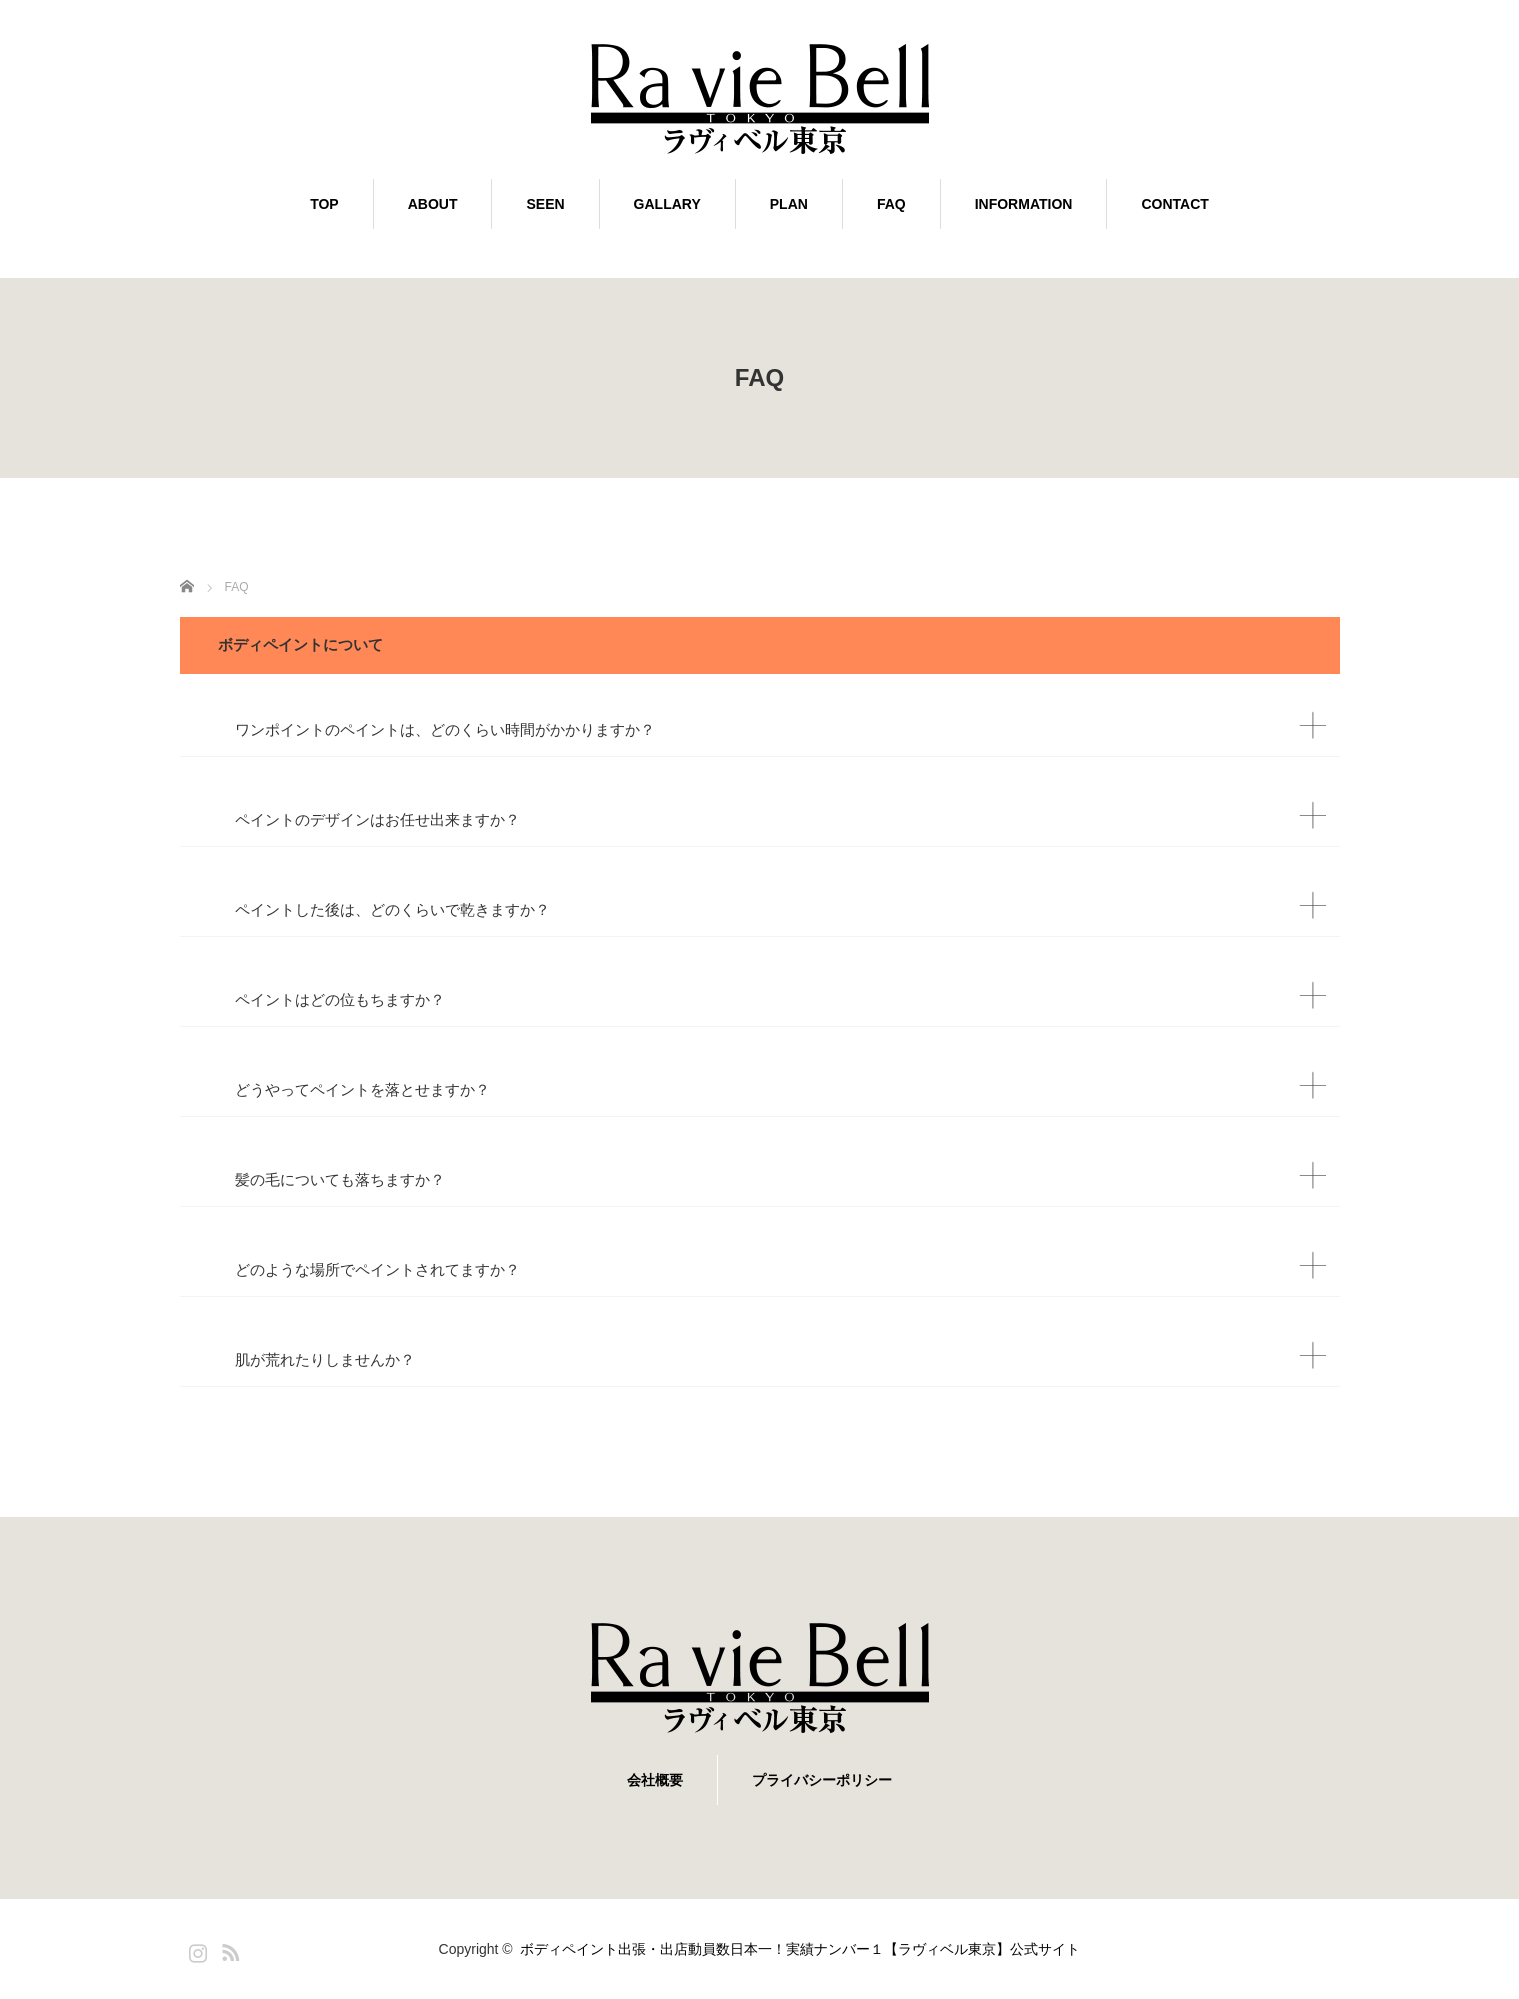  I want to click on SEEN, so click(545, 204).